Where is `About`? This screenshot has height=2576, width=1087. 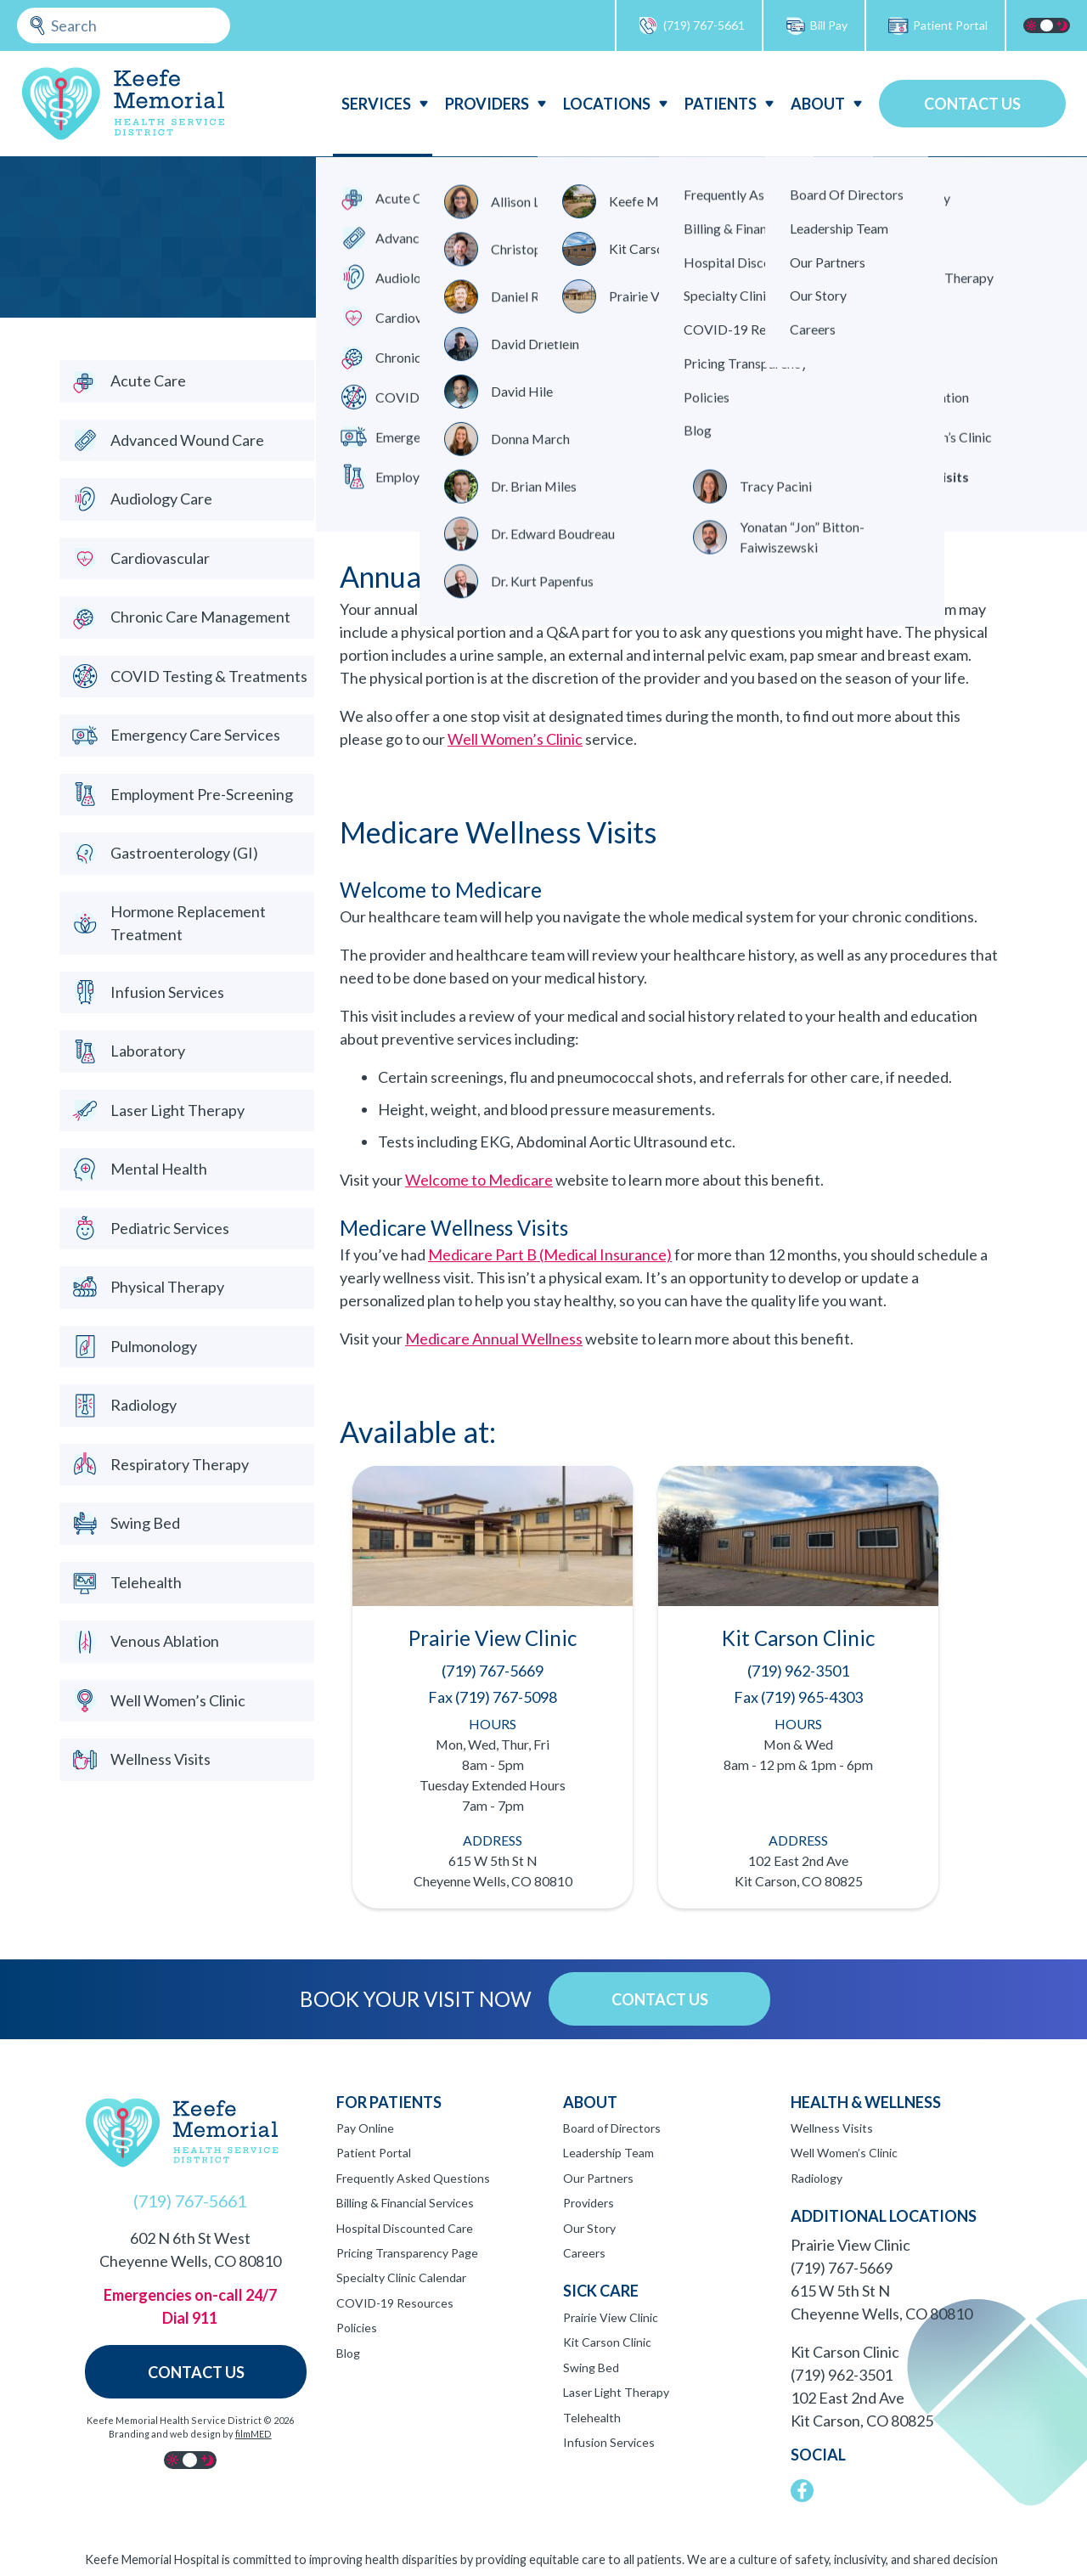 About is located at coordinates (818, 103).